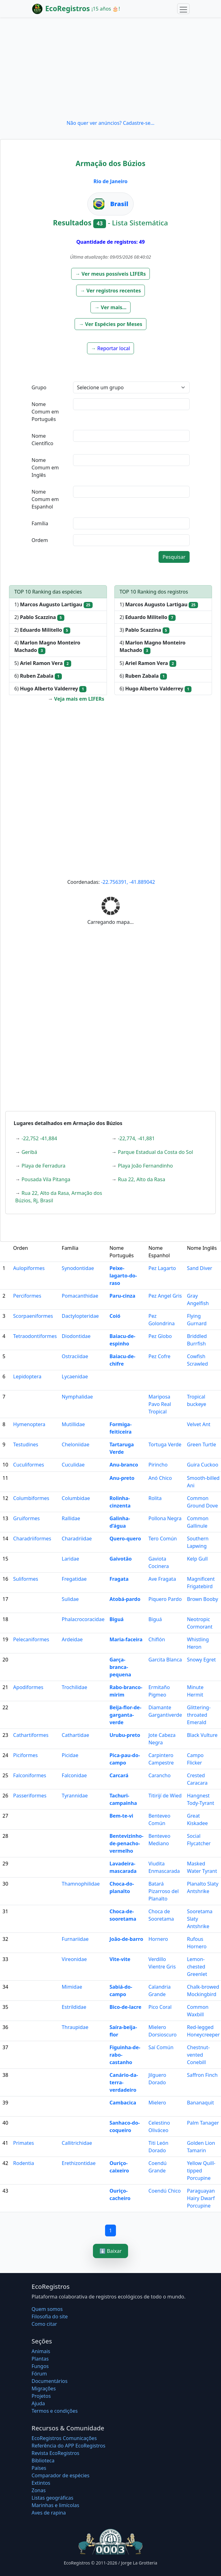 The image size is (221, 2576). What do you see at coordinates (70, 1558) in the screenshot?
I see `Laridae` at bounding box center [70, 1558].